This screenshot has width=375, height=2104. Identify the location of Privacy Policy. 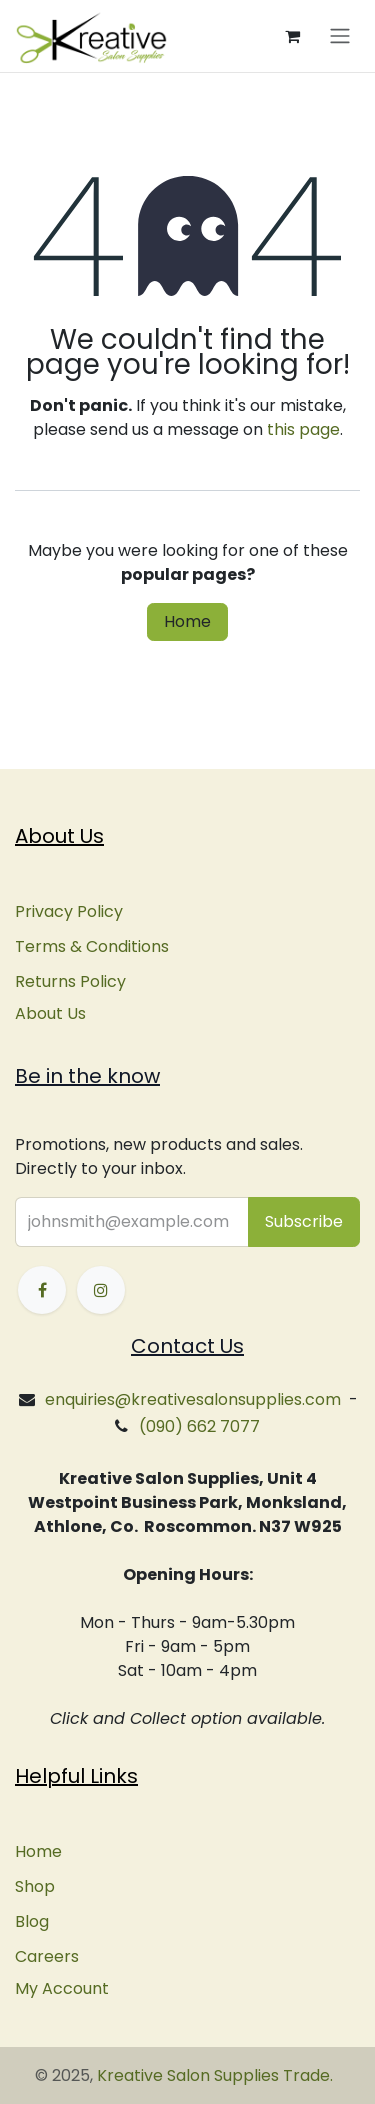
(69, 911).